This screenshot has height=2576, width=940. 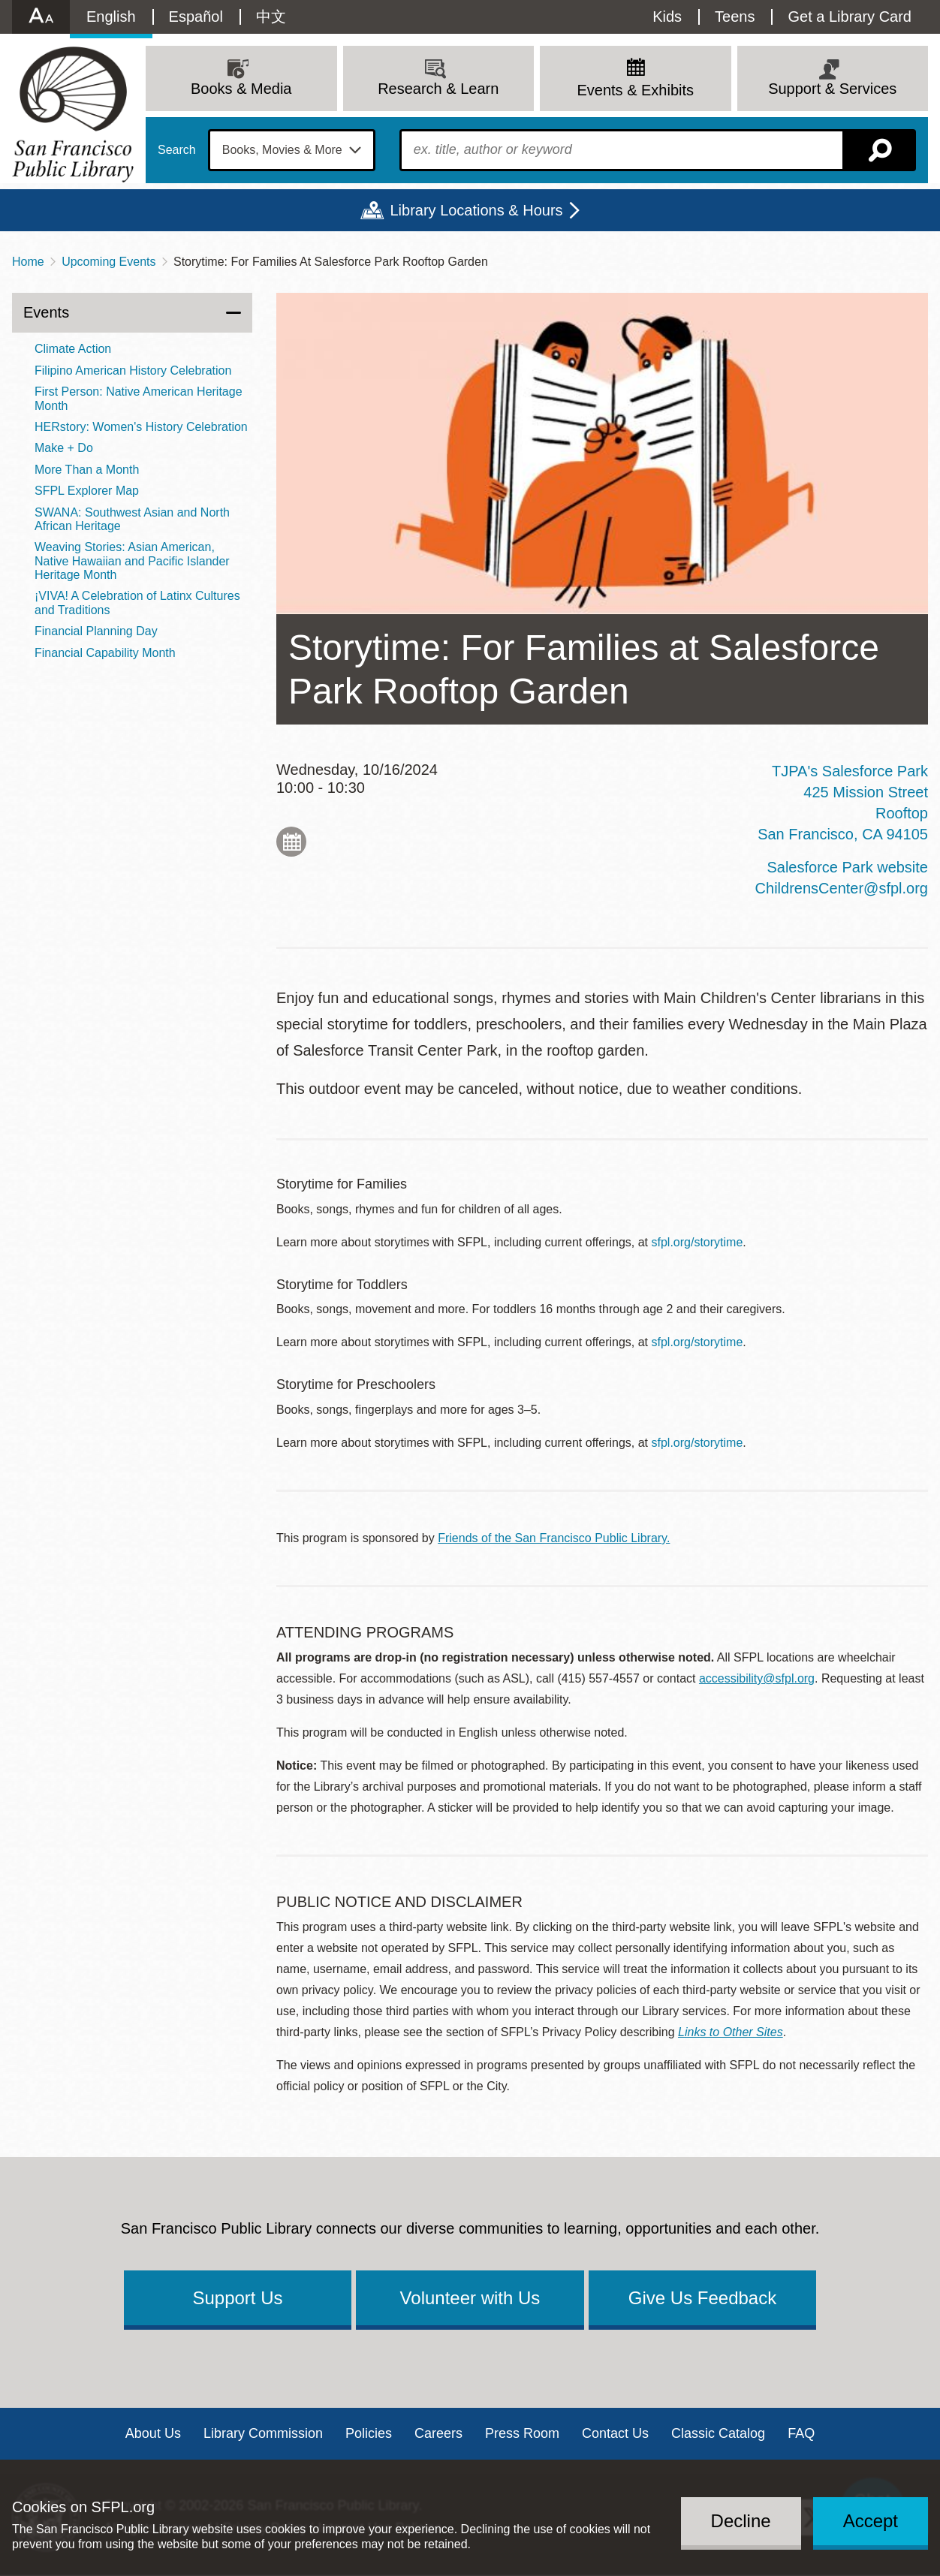 What do you see at coordinates (105, 652) in the screenshot?
I see `Financial Capability Month` at bounding box center [105, 652].